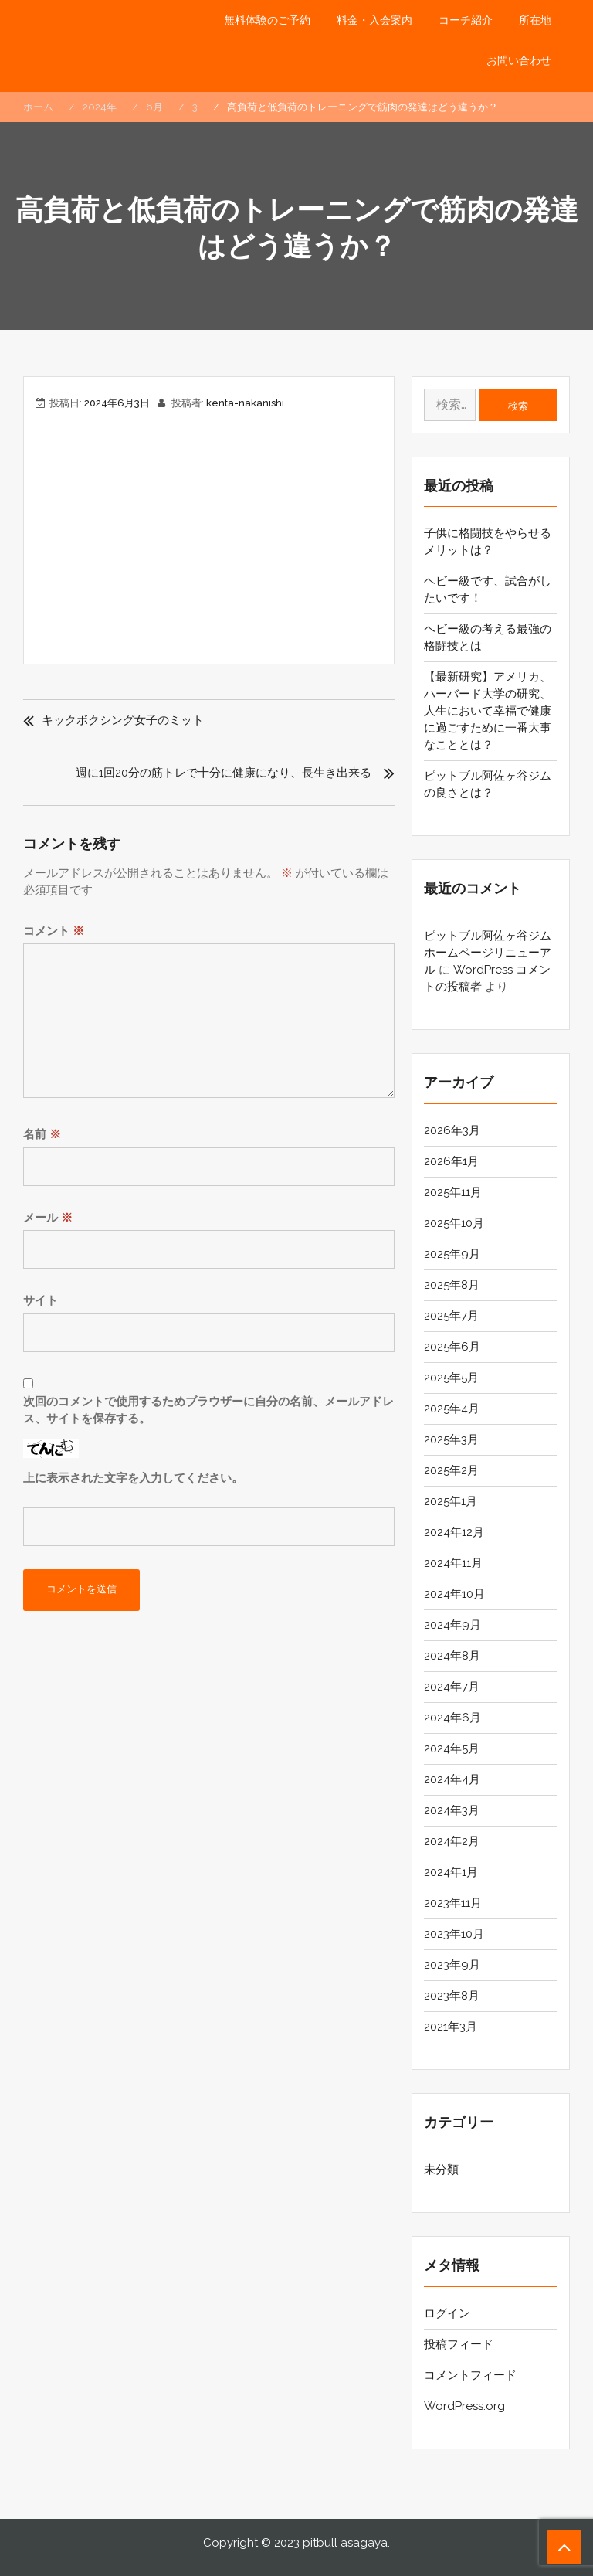  Describe the element at coordinates (451, 1996) in the screenshot. I see `2023年8月` at that location.